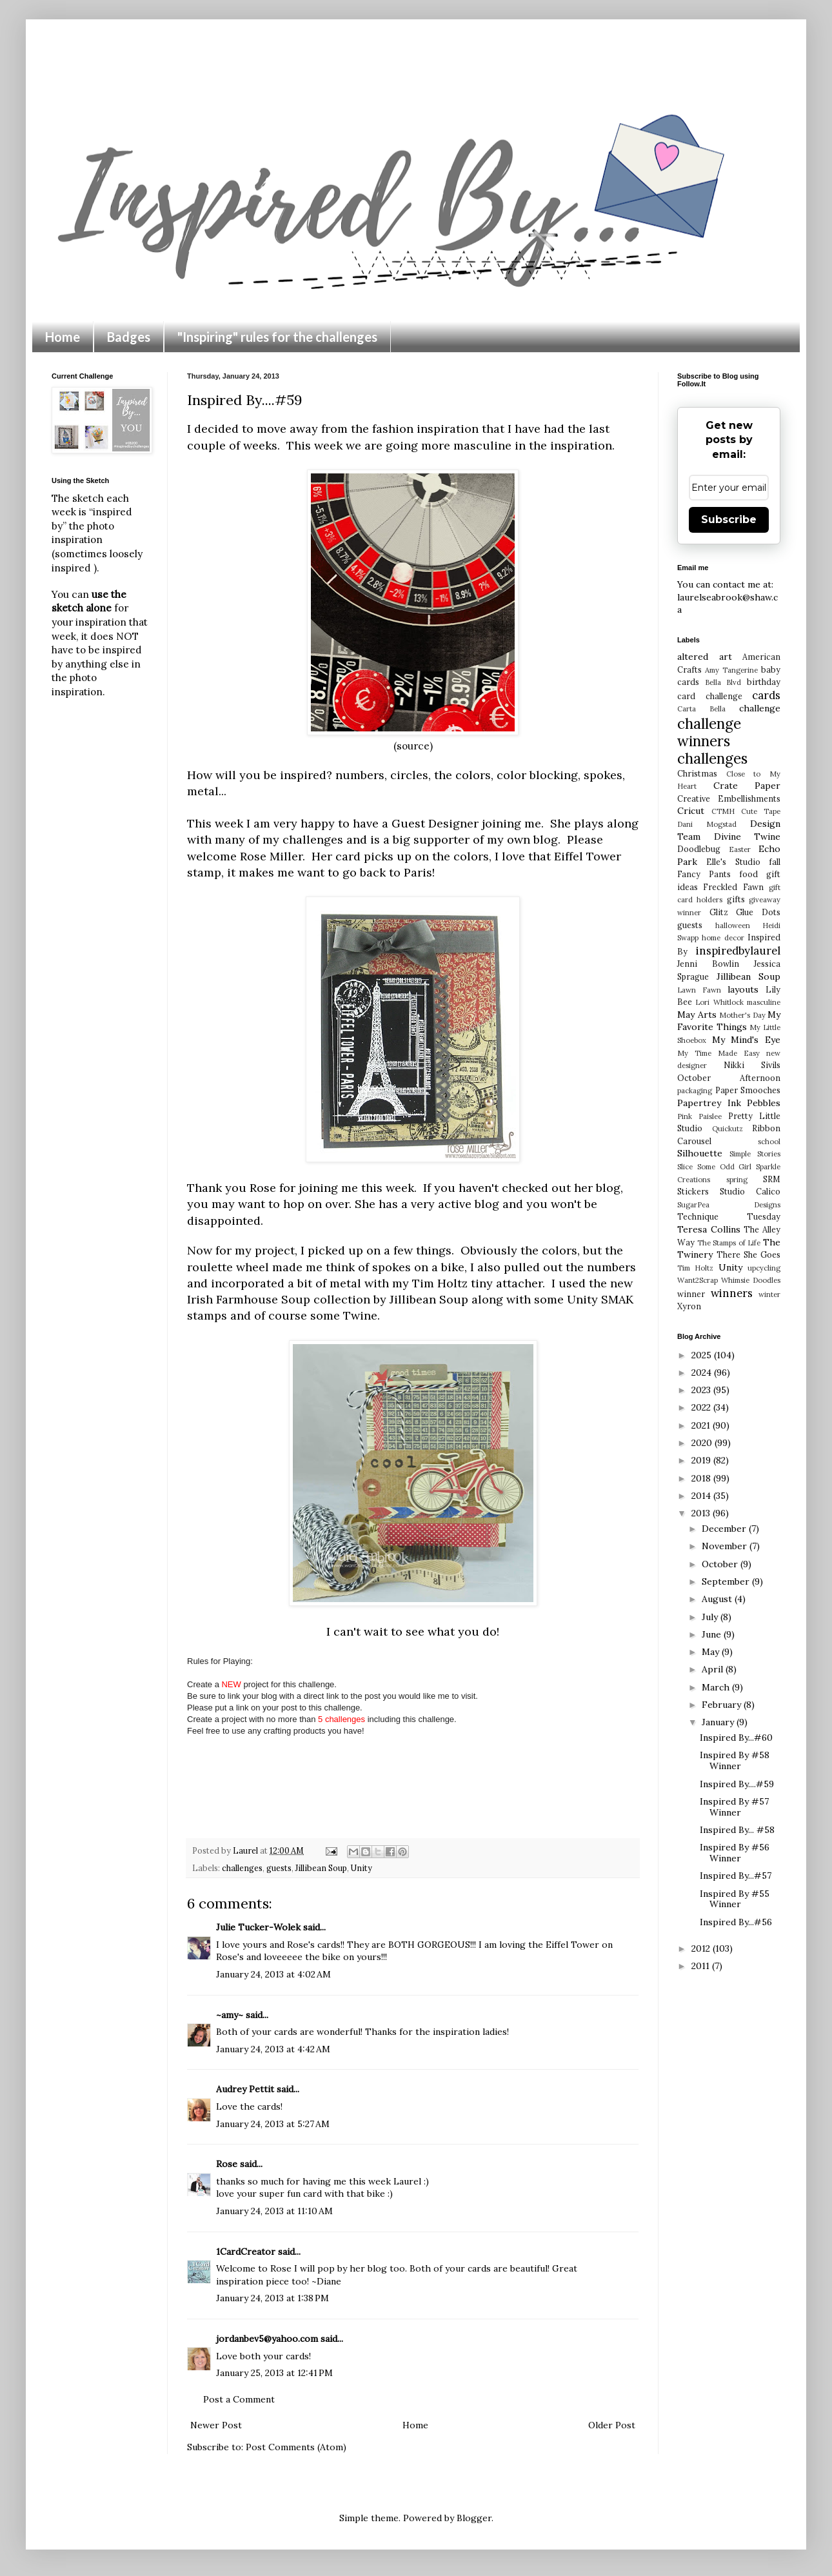 The width and height of the screenshot is (832, 2576). What do you see at coordinates (216, 2425) in the screenshot?
I see `Newer Post` at bounding box center [216, 2425].